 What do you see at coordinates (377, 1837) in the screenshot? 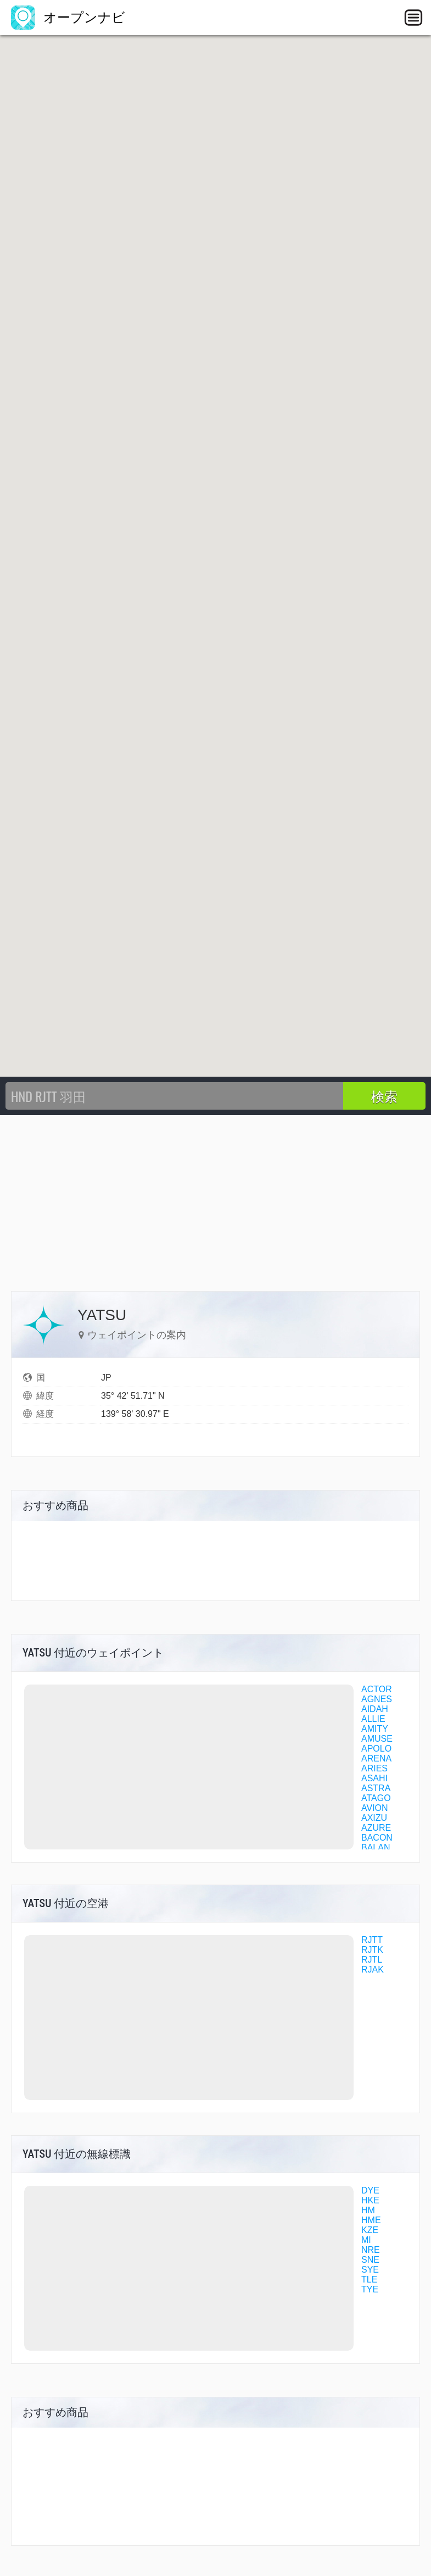
I see `BACON` at bounding box center [377, 1837].